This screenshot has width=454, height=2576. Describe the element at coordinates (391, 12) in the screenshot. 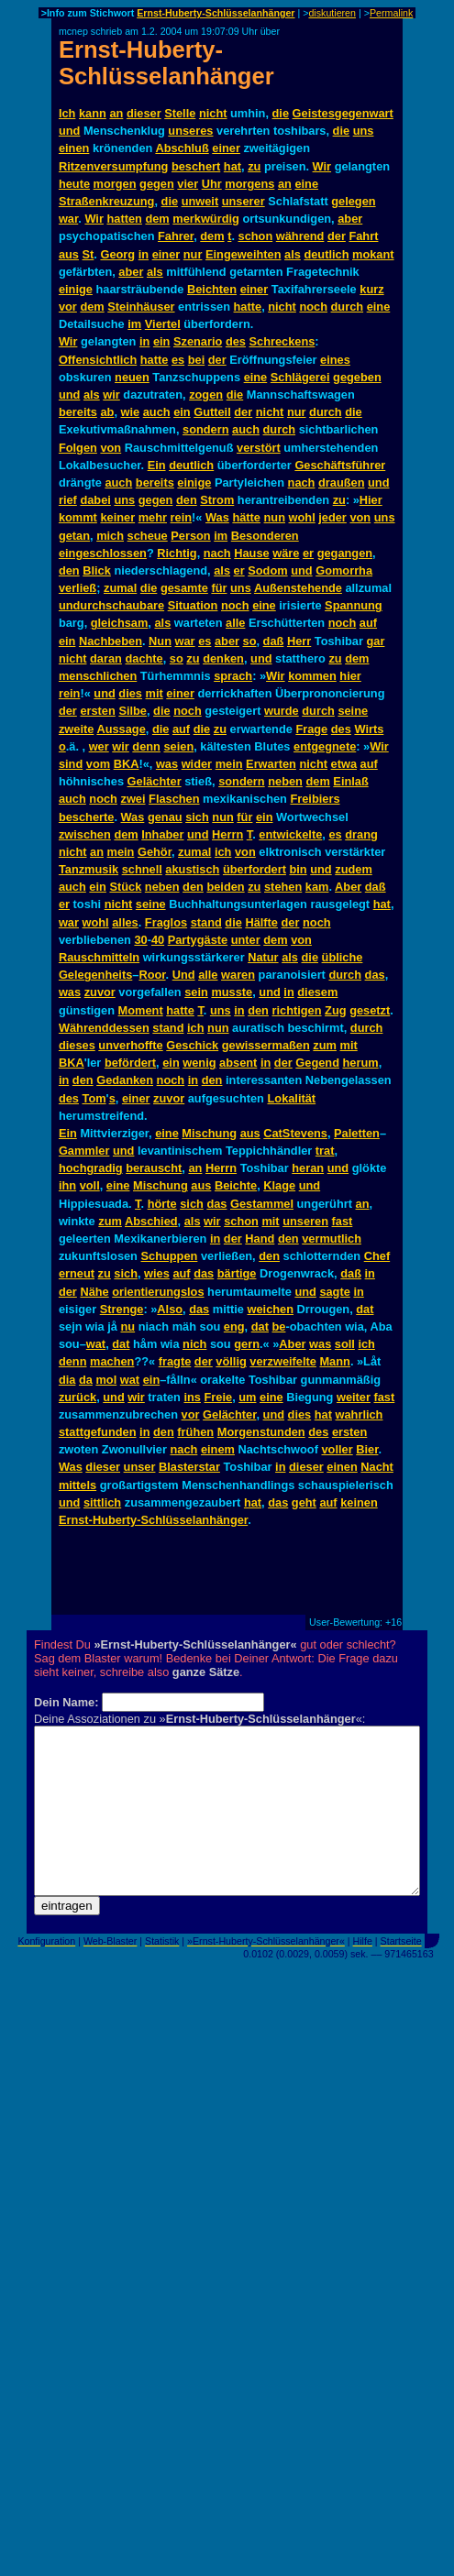

I see `Permalink` at that location.